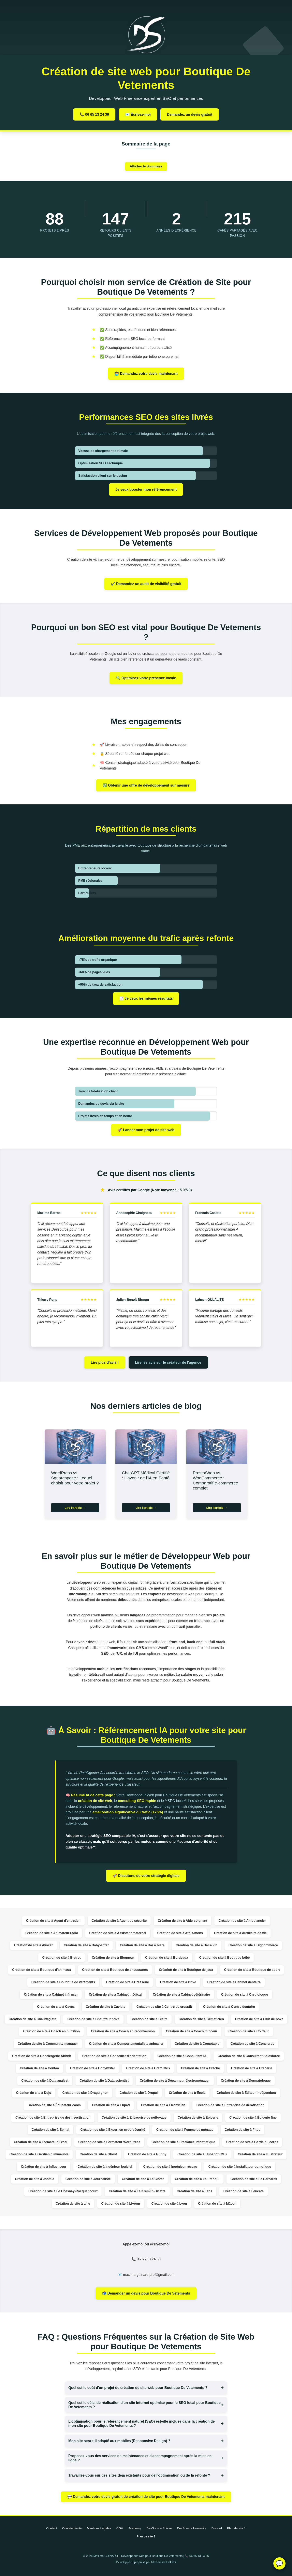 This screenshot has height=2576, width=292. What do you see at coordinates (139, 2475) in the screenshot?
I see `Travaillez-vous sur des sites déjà existants pour de l'optimisation ou de la refonte ?` at bounding box center [139, 2475].